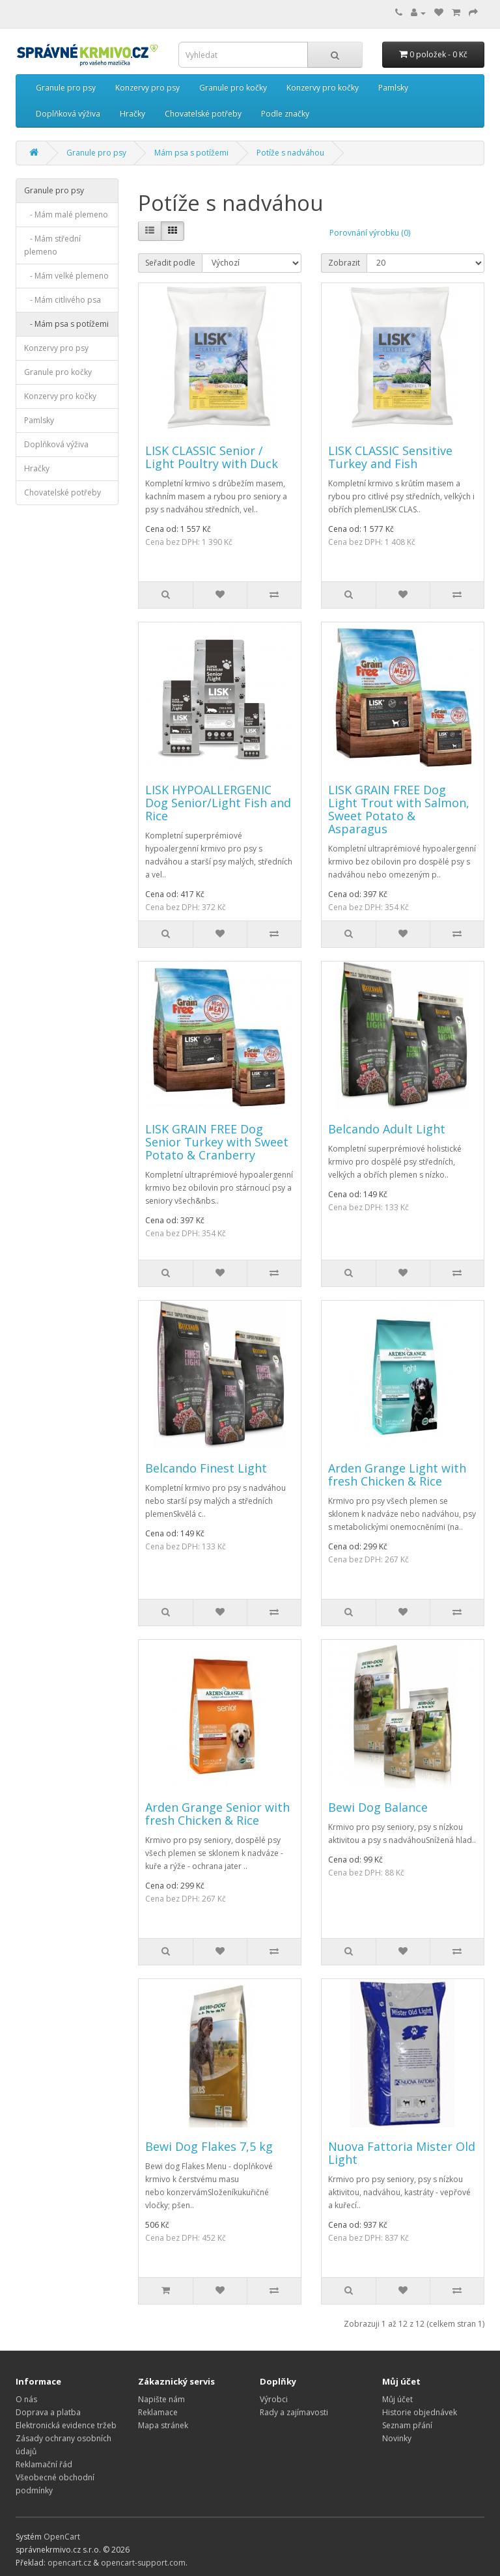  I want to click on Bewi Dog Flakes 7,5 kg, so click(209, 2146).